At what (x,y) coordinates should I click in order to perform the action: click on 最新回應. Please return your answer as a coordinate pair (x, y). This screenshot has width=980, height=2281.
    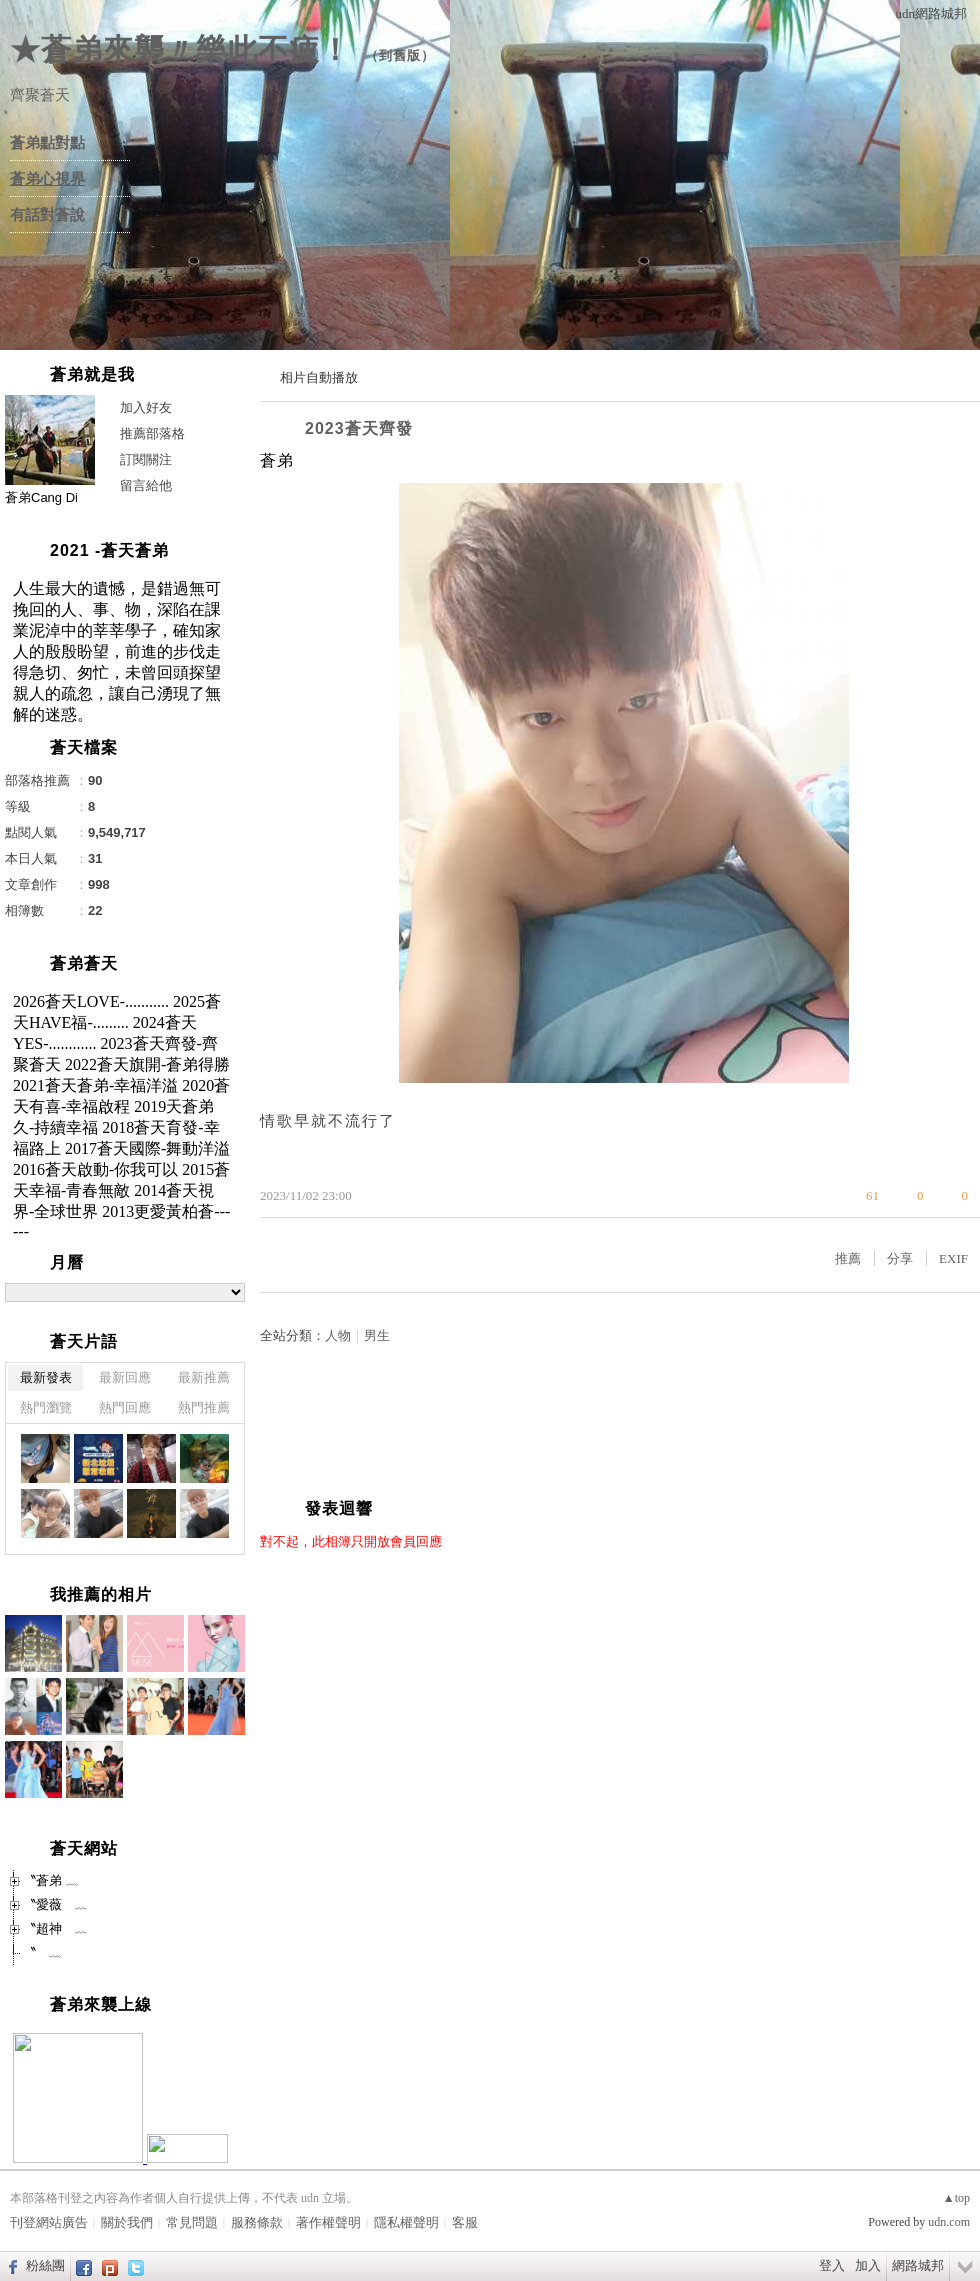
    Looking at the image, I should click on (125, 1377).